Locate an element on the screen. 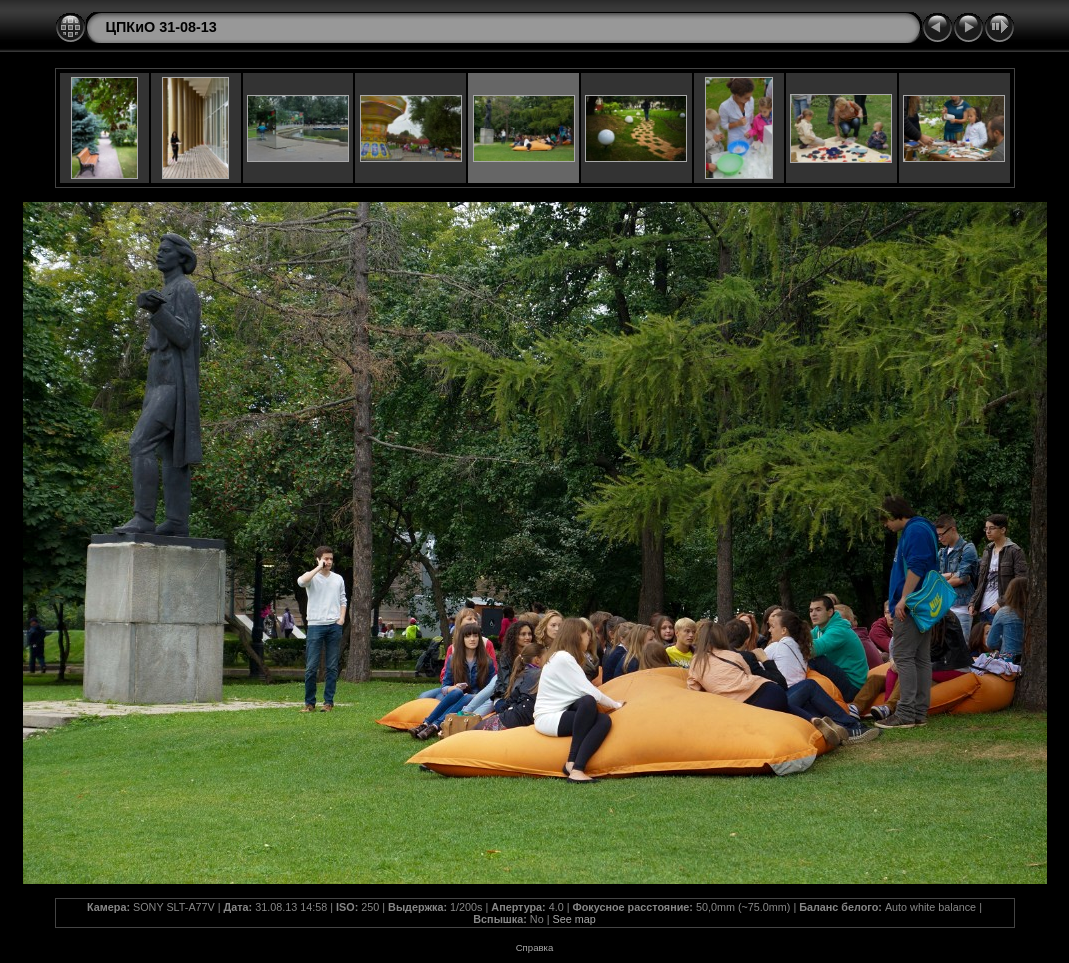  Справка is located at coordinates (535, 947).